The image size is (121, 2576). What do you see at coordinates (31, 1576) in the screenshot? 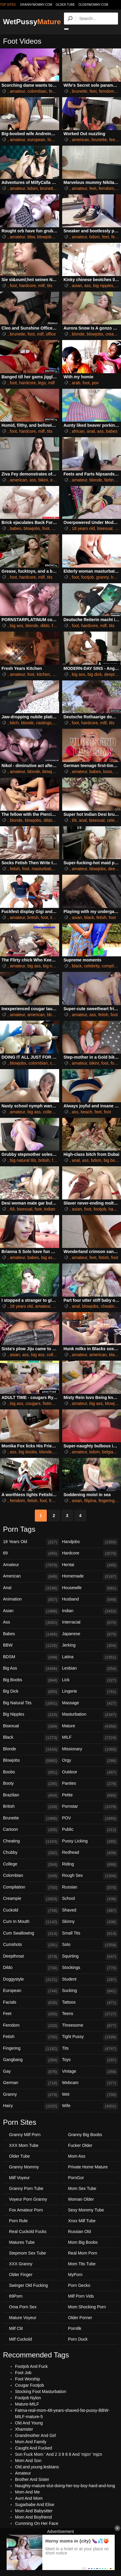
I see `American` at bounding box center [31, 1576].